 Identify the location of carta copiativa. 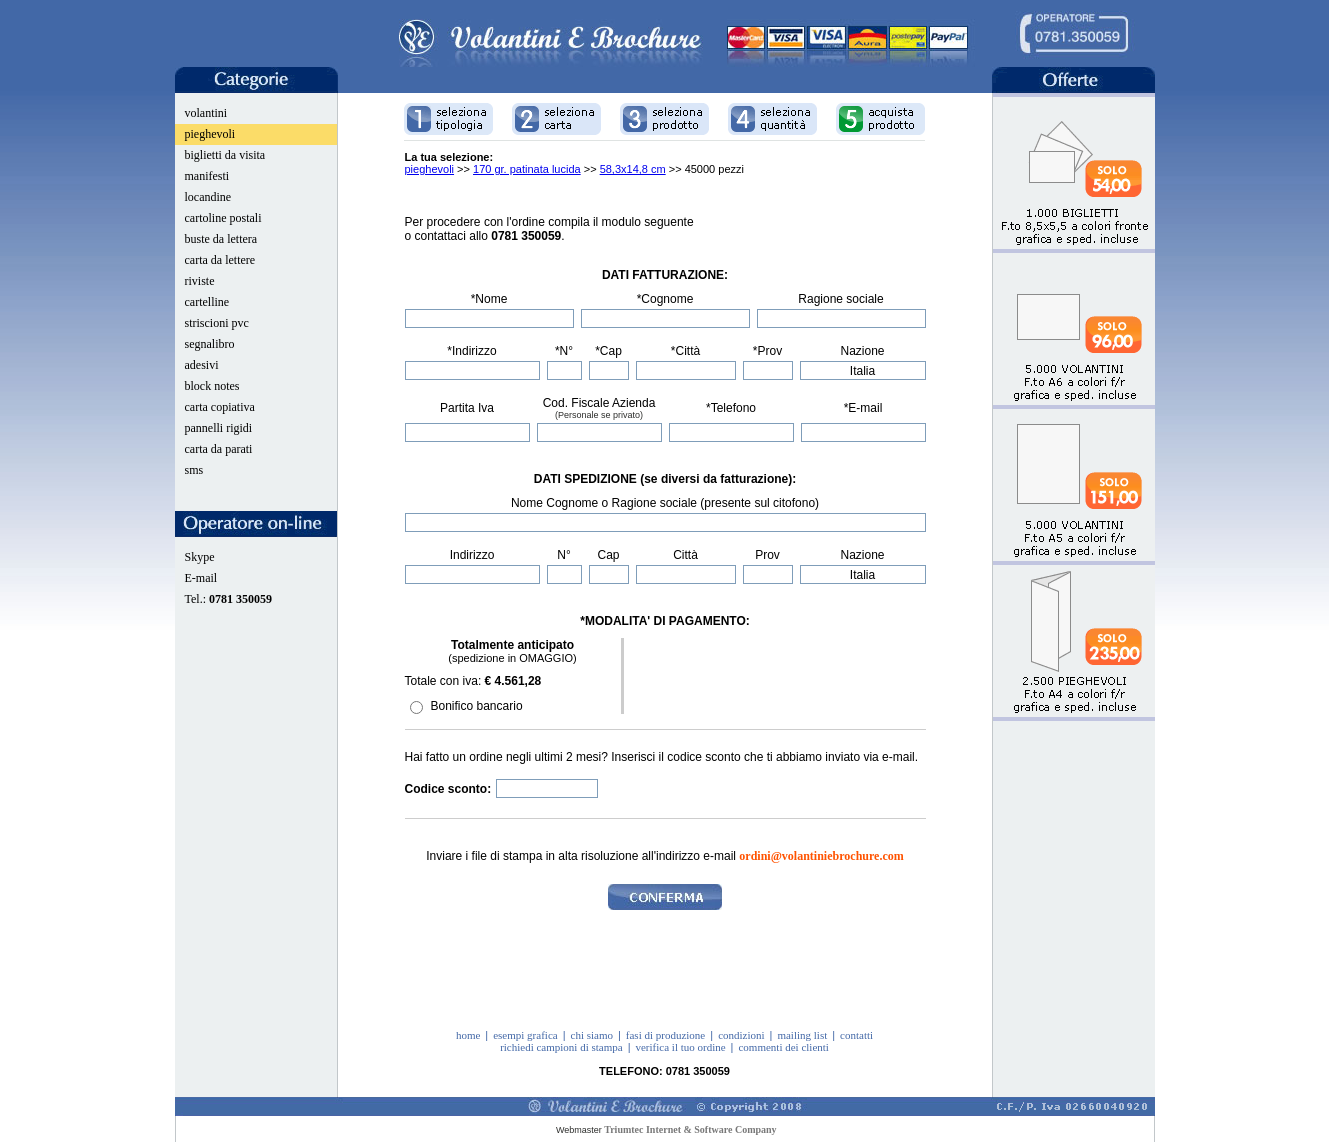
(220, 407).